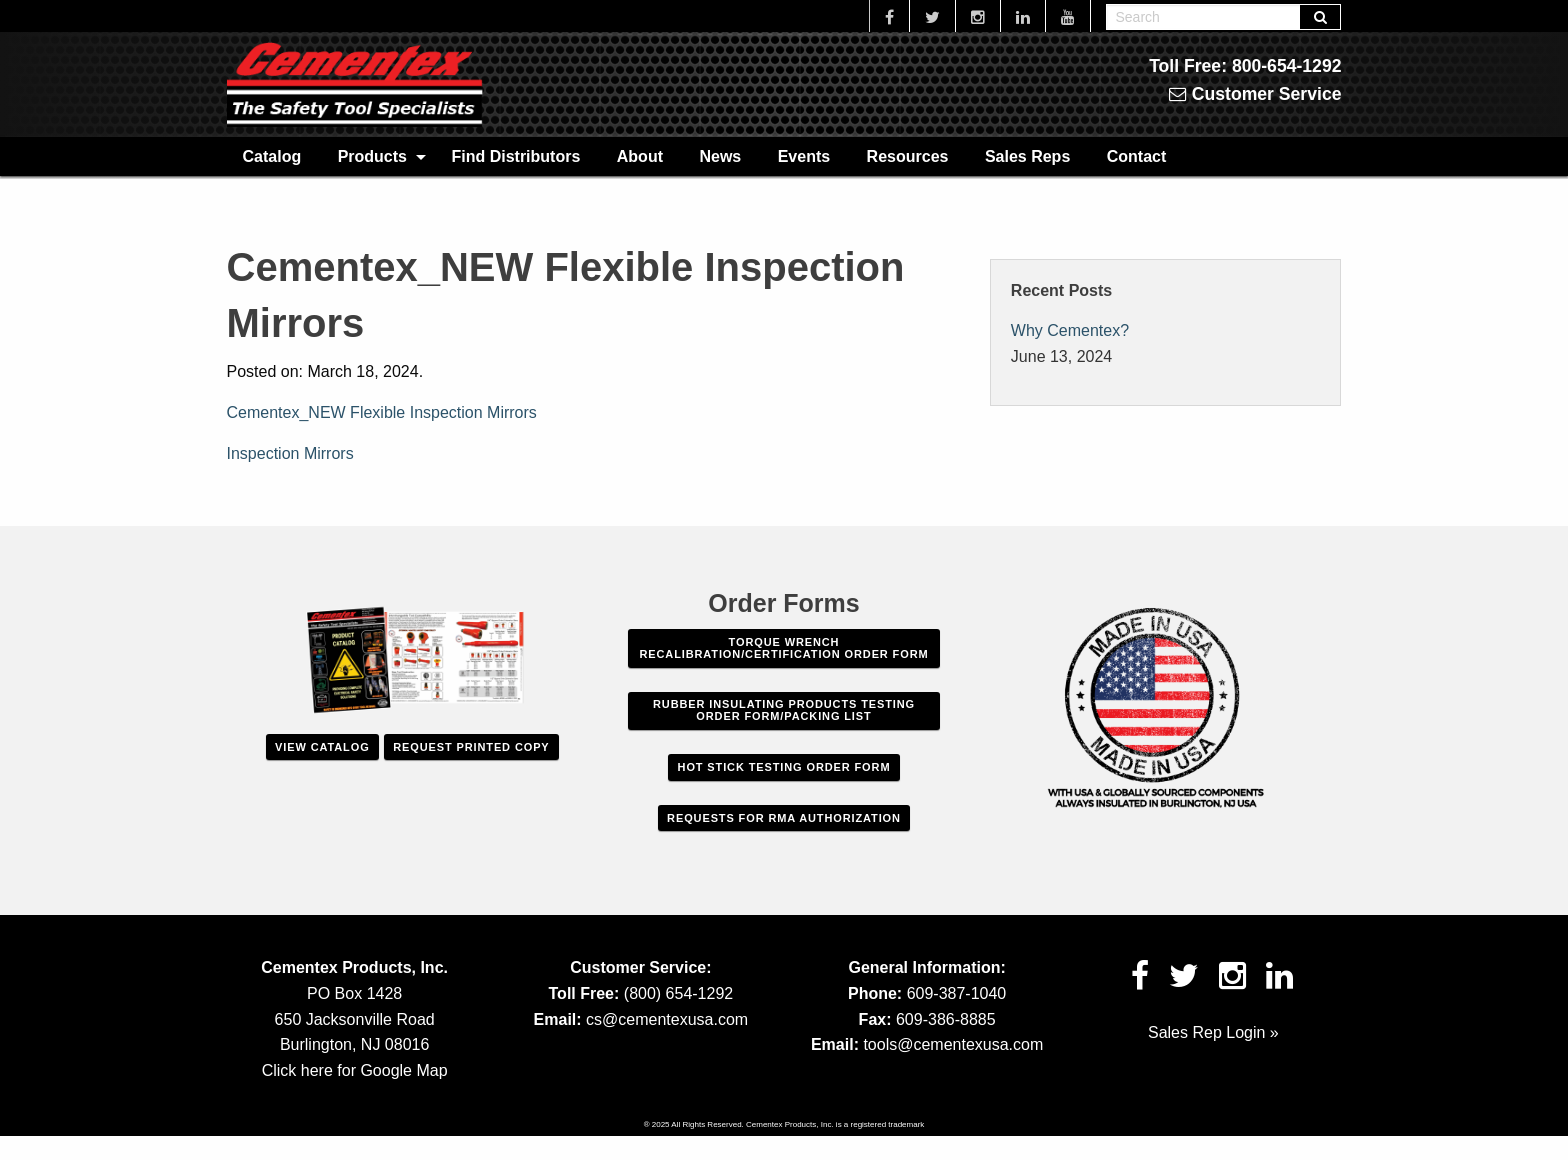  I want to click on Find Distributors, so click(515, 156).